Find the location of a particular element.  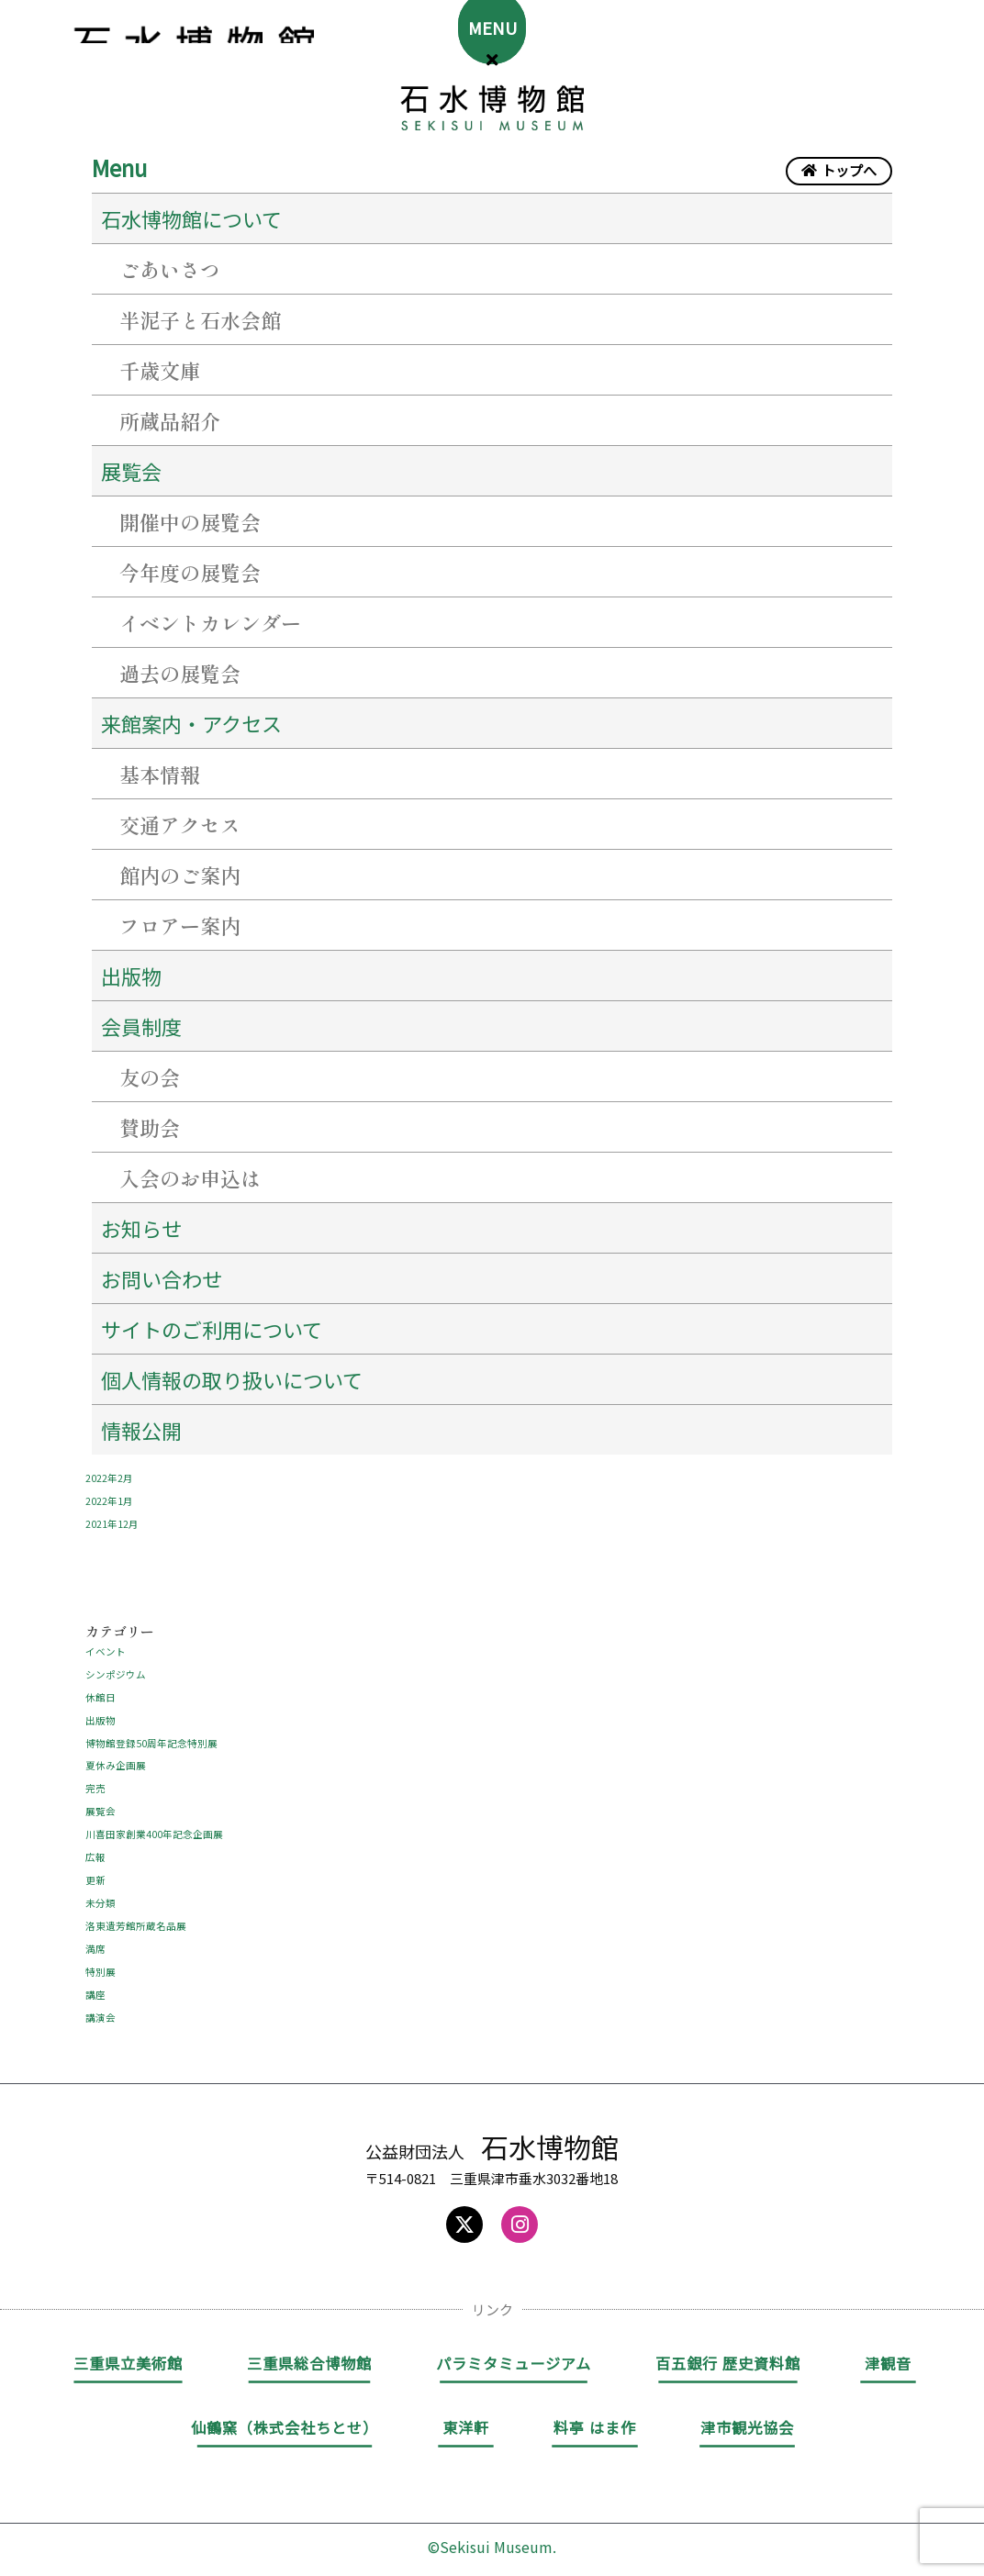

2021年12月 is located at coordinates (112, 1515).